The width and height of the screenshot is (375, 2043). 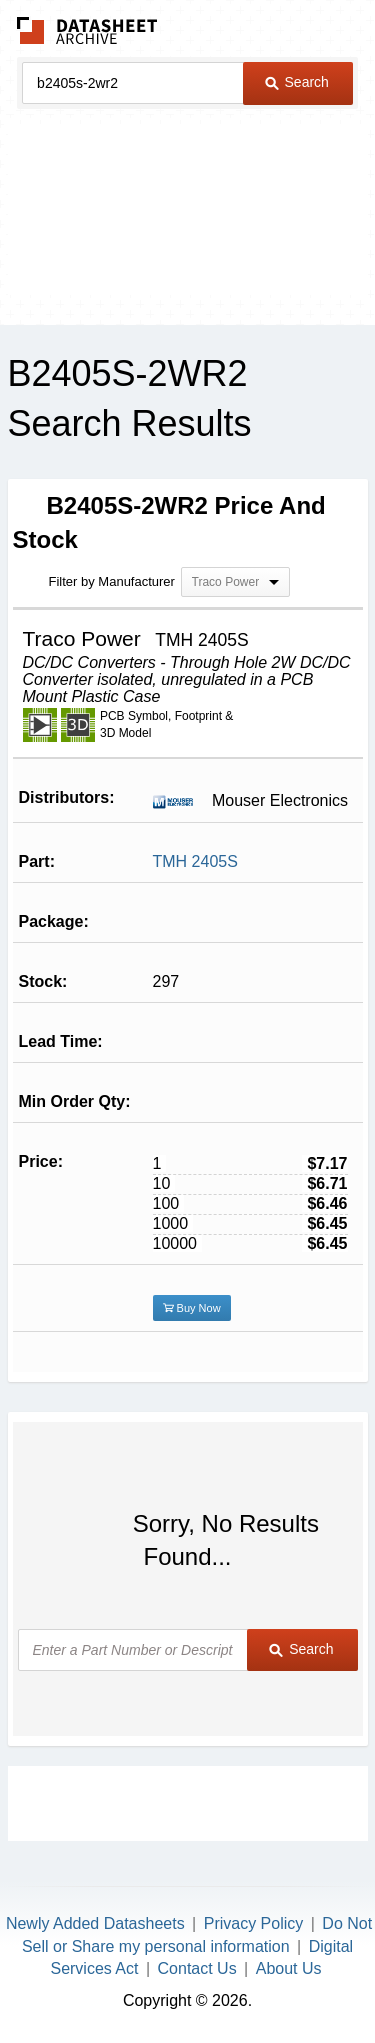 What do you see at coordinates (192, 1308) in the screenshot?
I see `Buy Now` at bounding box center [192, 1308].